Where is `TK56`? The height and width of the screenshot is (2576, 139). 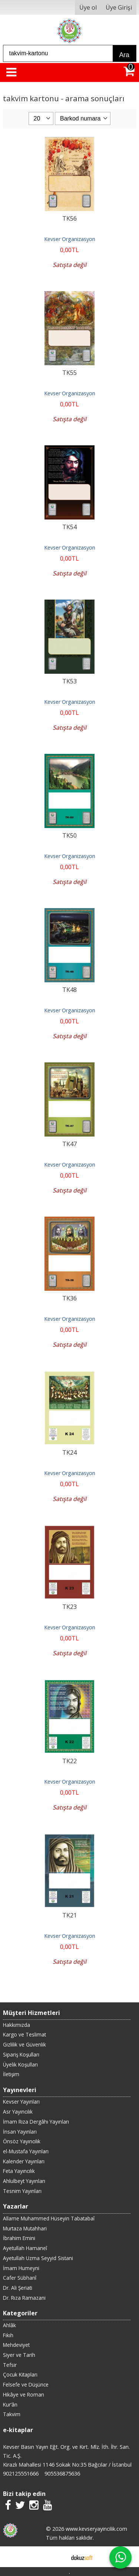
TK56 is located at coordinates (69, 218).